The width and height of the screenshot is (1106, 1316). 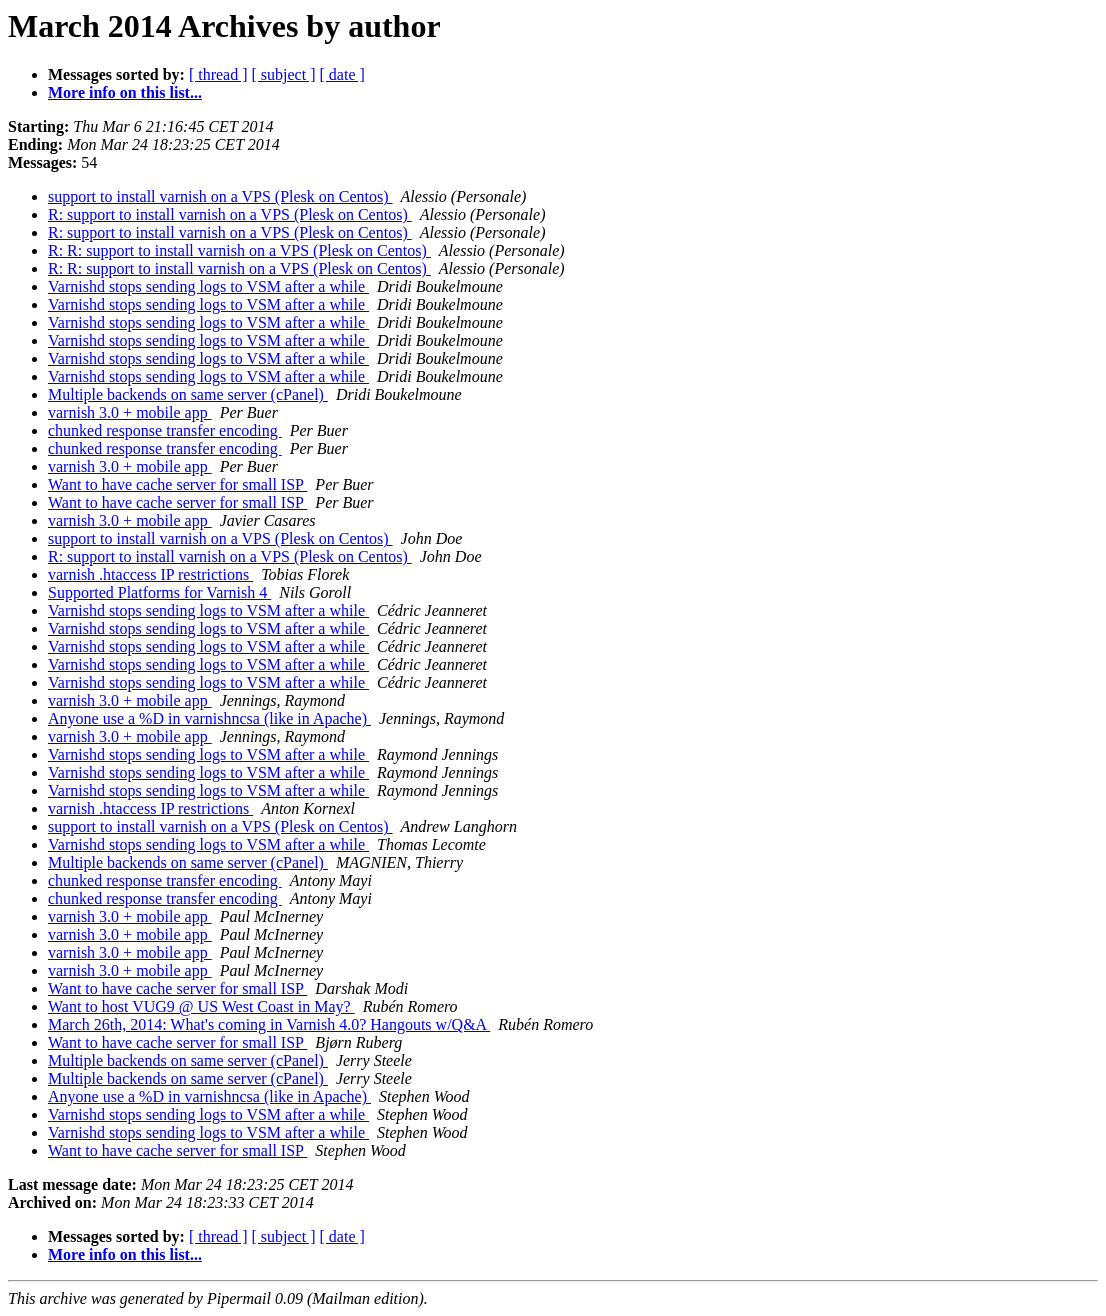 I want to click on R: R: support to install varnish on a VPS (Plesk on Centos), so click(x=239, y=250).